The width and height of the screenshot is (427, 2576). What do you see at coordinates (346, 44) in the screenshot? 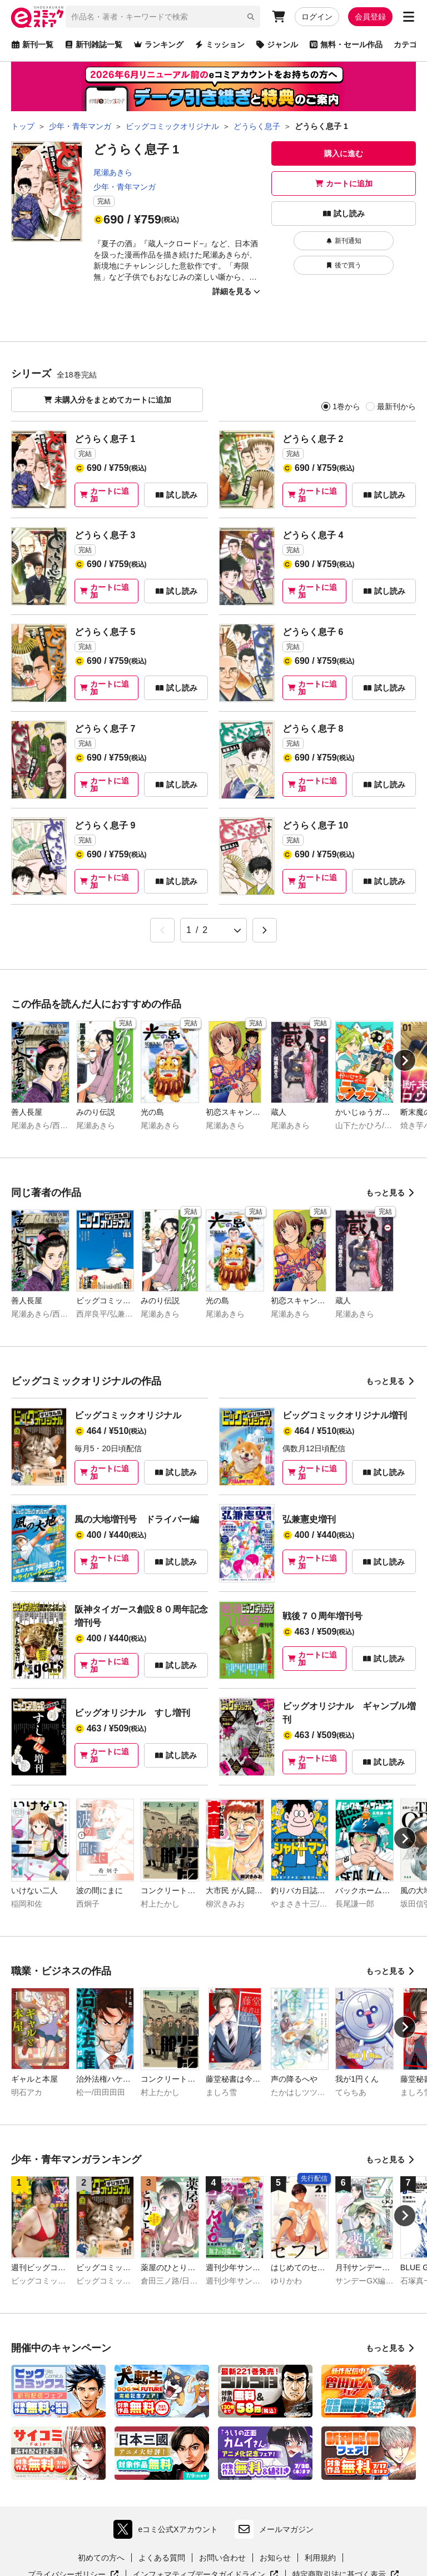
I see `無料・セール作品` at bounding box center [346, 44].